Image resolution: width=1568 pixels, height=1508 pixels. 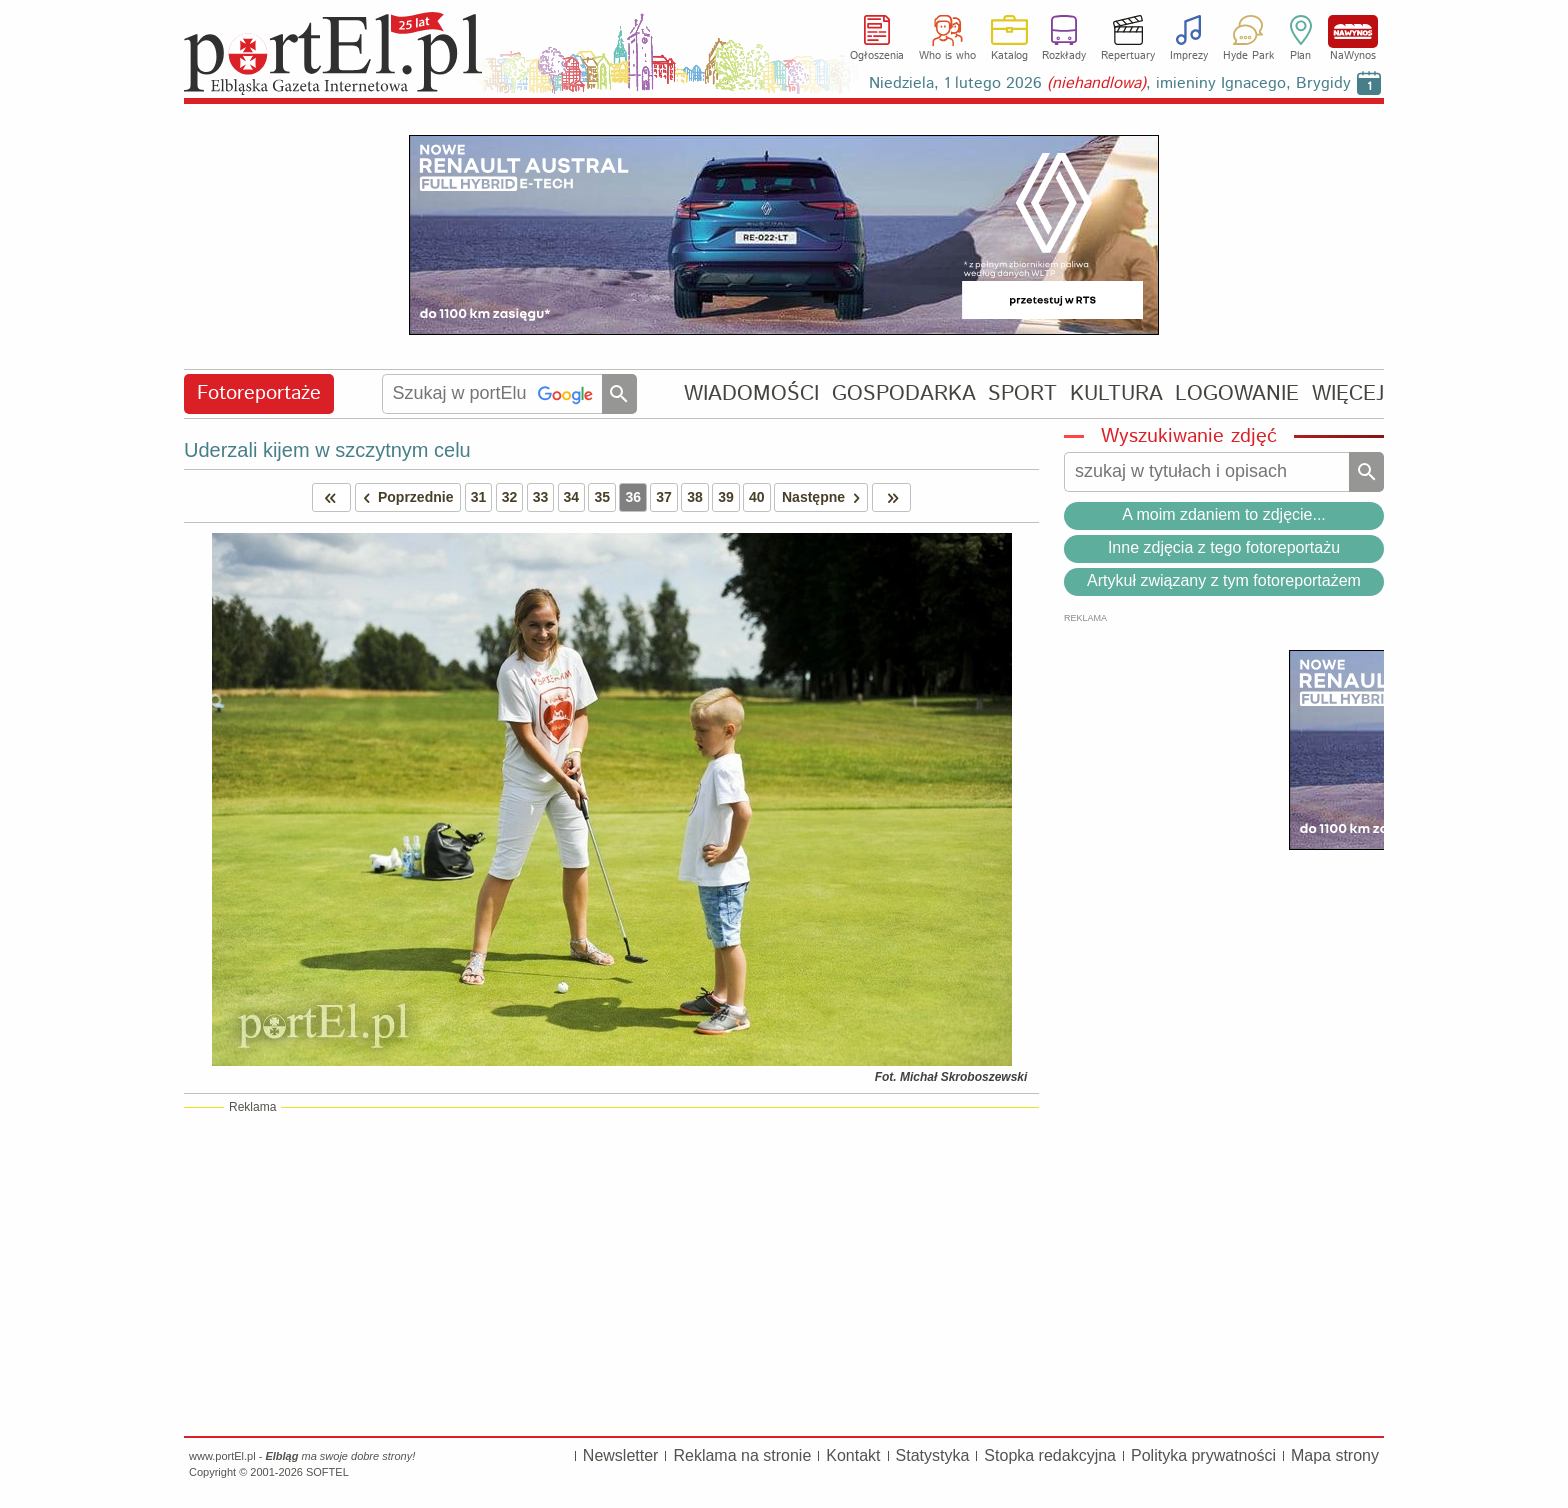 What do you see at coordinates (479, 497) in the screenshot?
I see `31` at bounding box center [479, 497].